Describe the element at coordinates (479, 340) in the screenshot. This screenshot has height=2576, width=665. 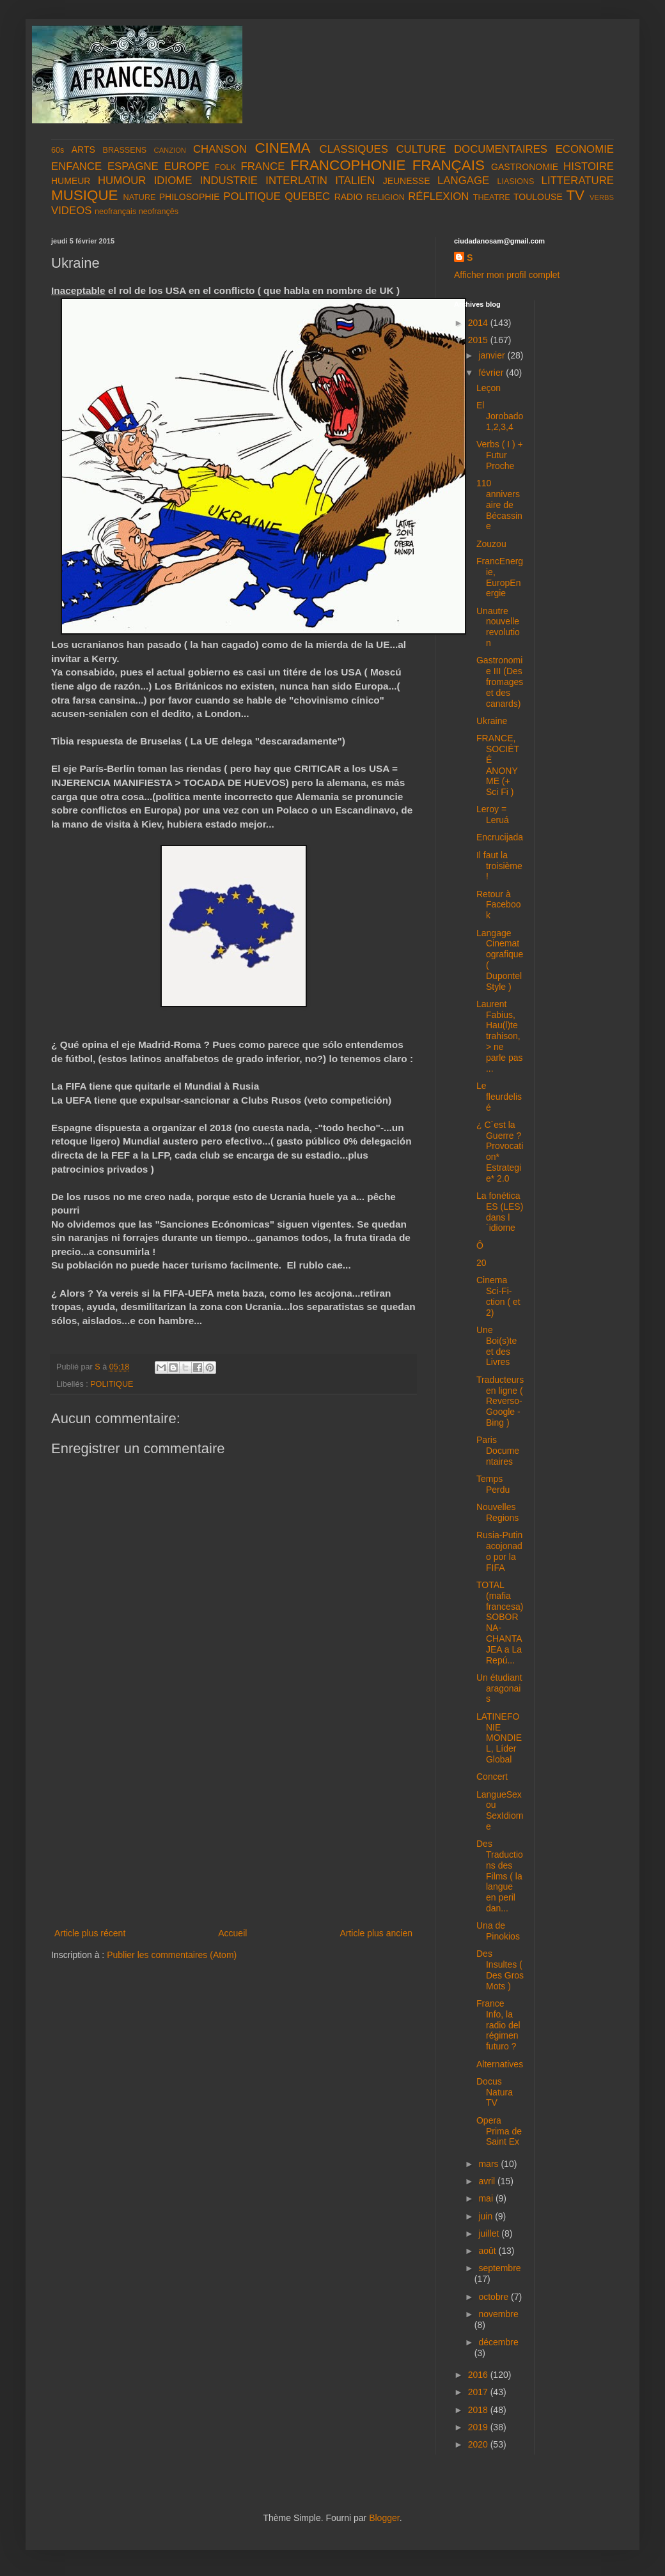
I see `2015` at that location.